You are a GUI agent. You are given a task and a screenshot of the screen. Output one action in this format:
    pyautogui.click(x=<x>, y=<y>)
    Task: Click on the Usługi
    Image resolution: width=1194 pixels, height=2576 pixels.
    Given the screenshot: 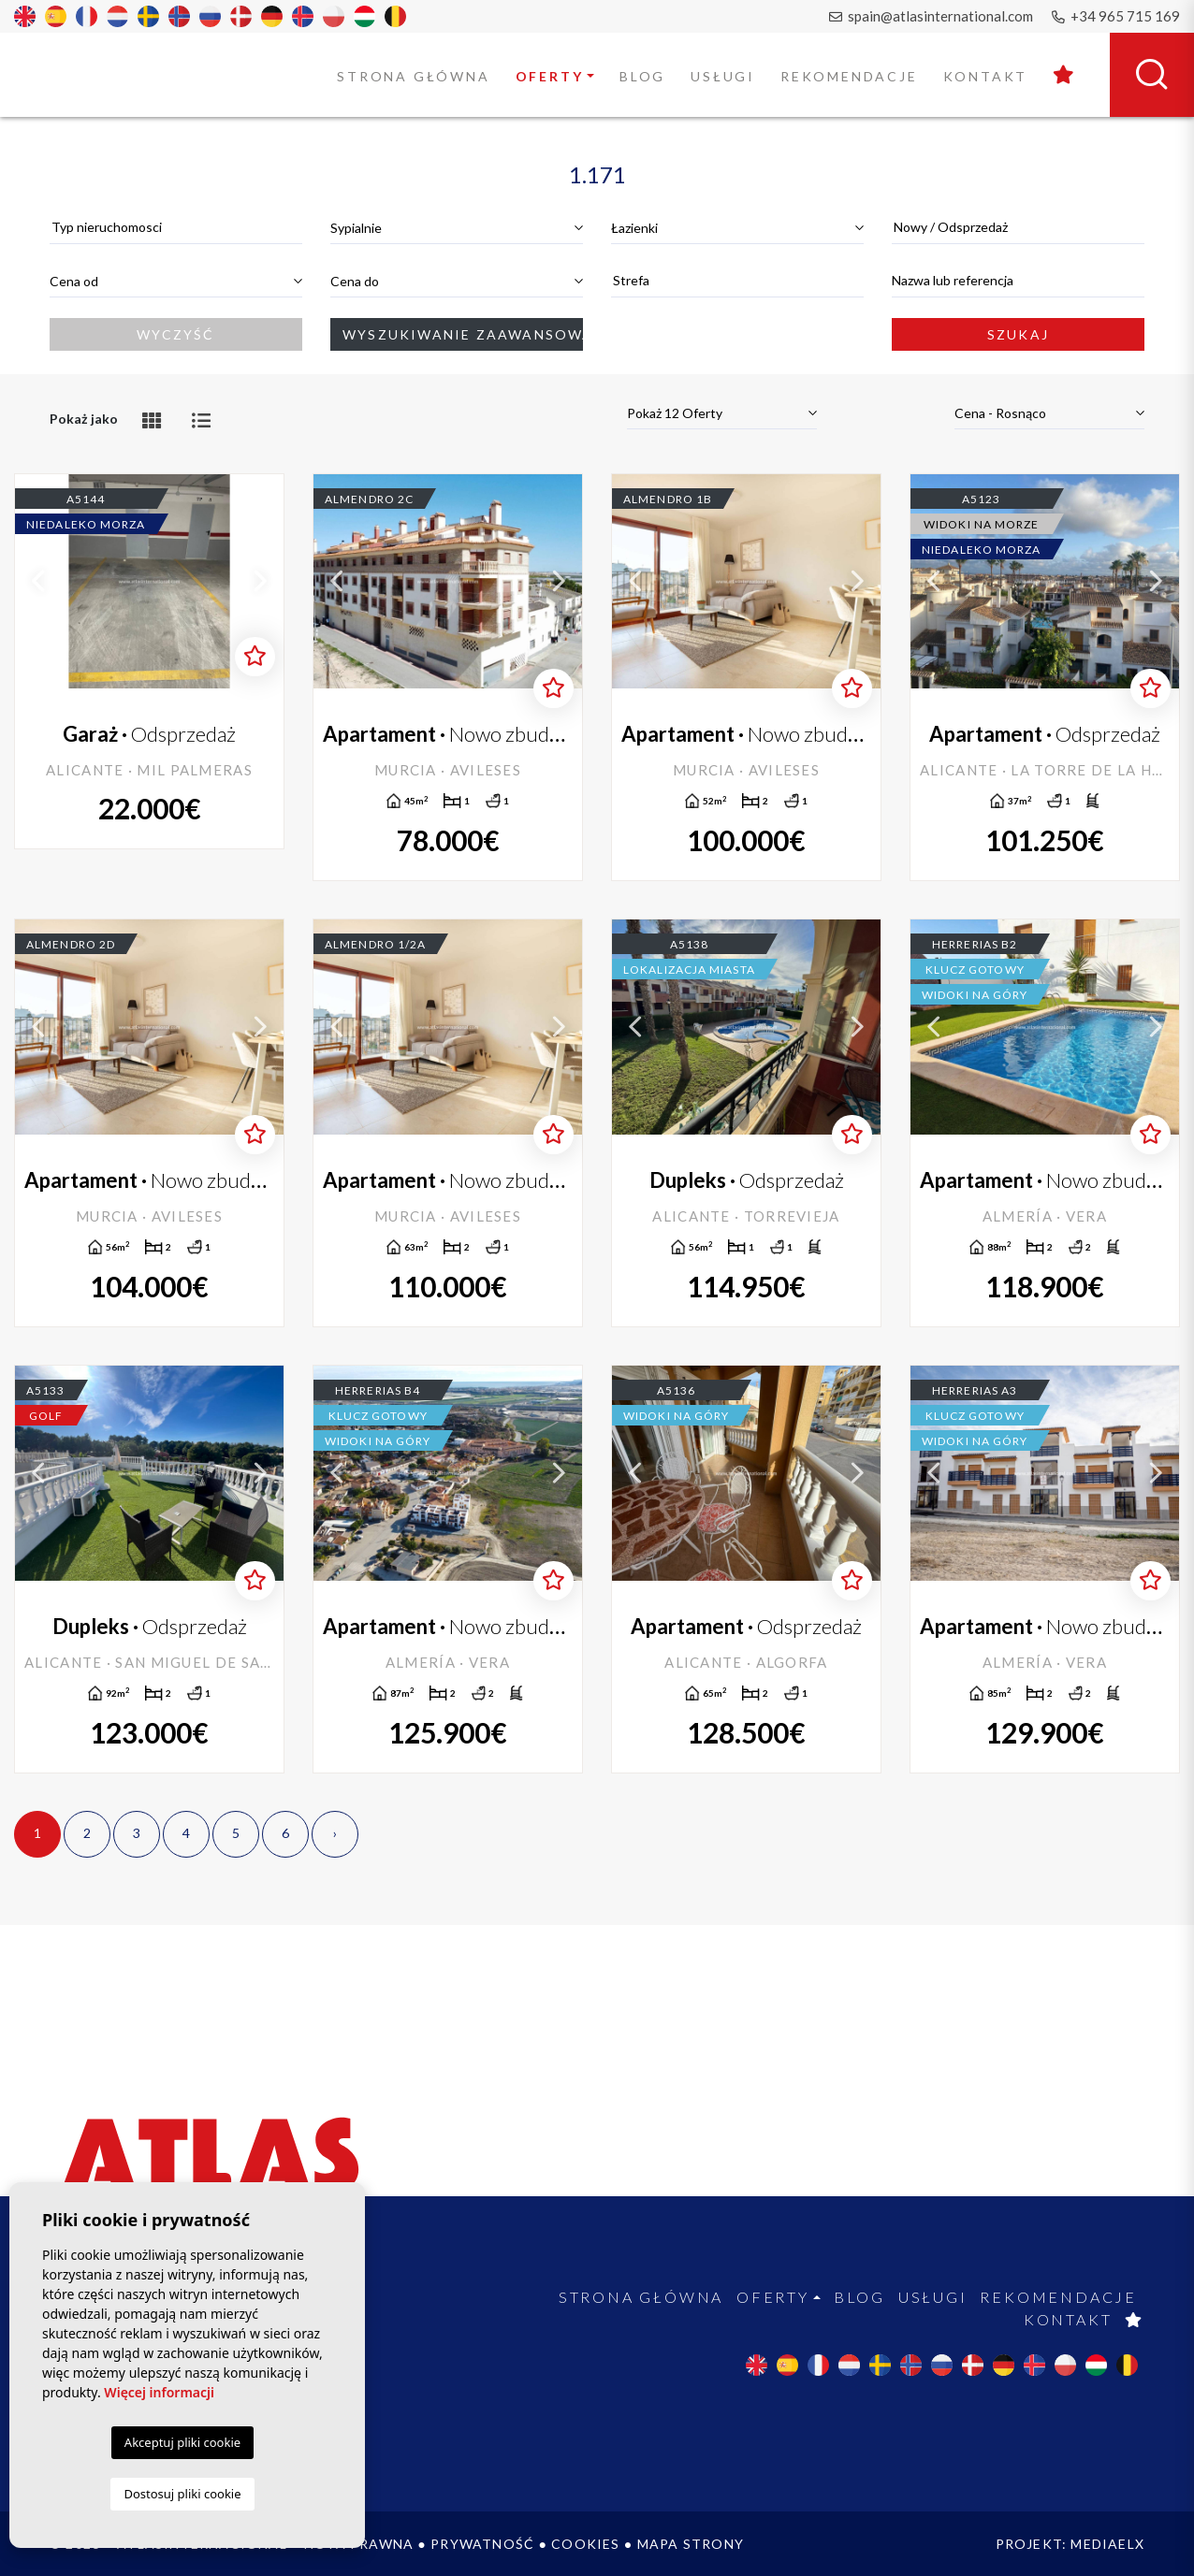 What is the action you would take?
    pyautogui.click(x=723, y=76)
    